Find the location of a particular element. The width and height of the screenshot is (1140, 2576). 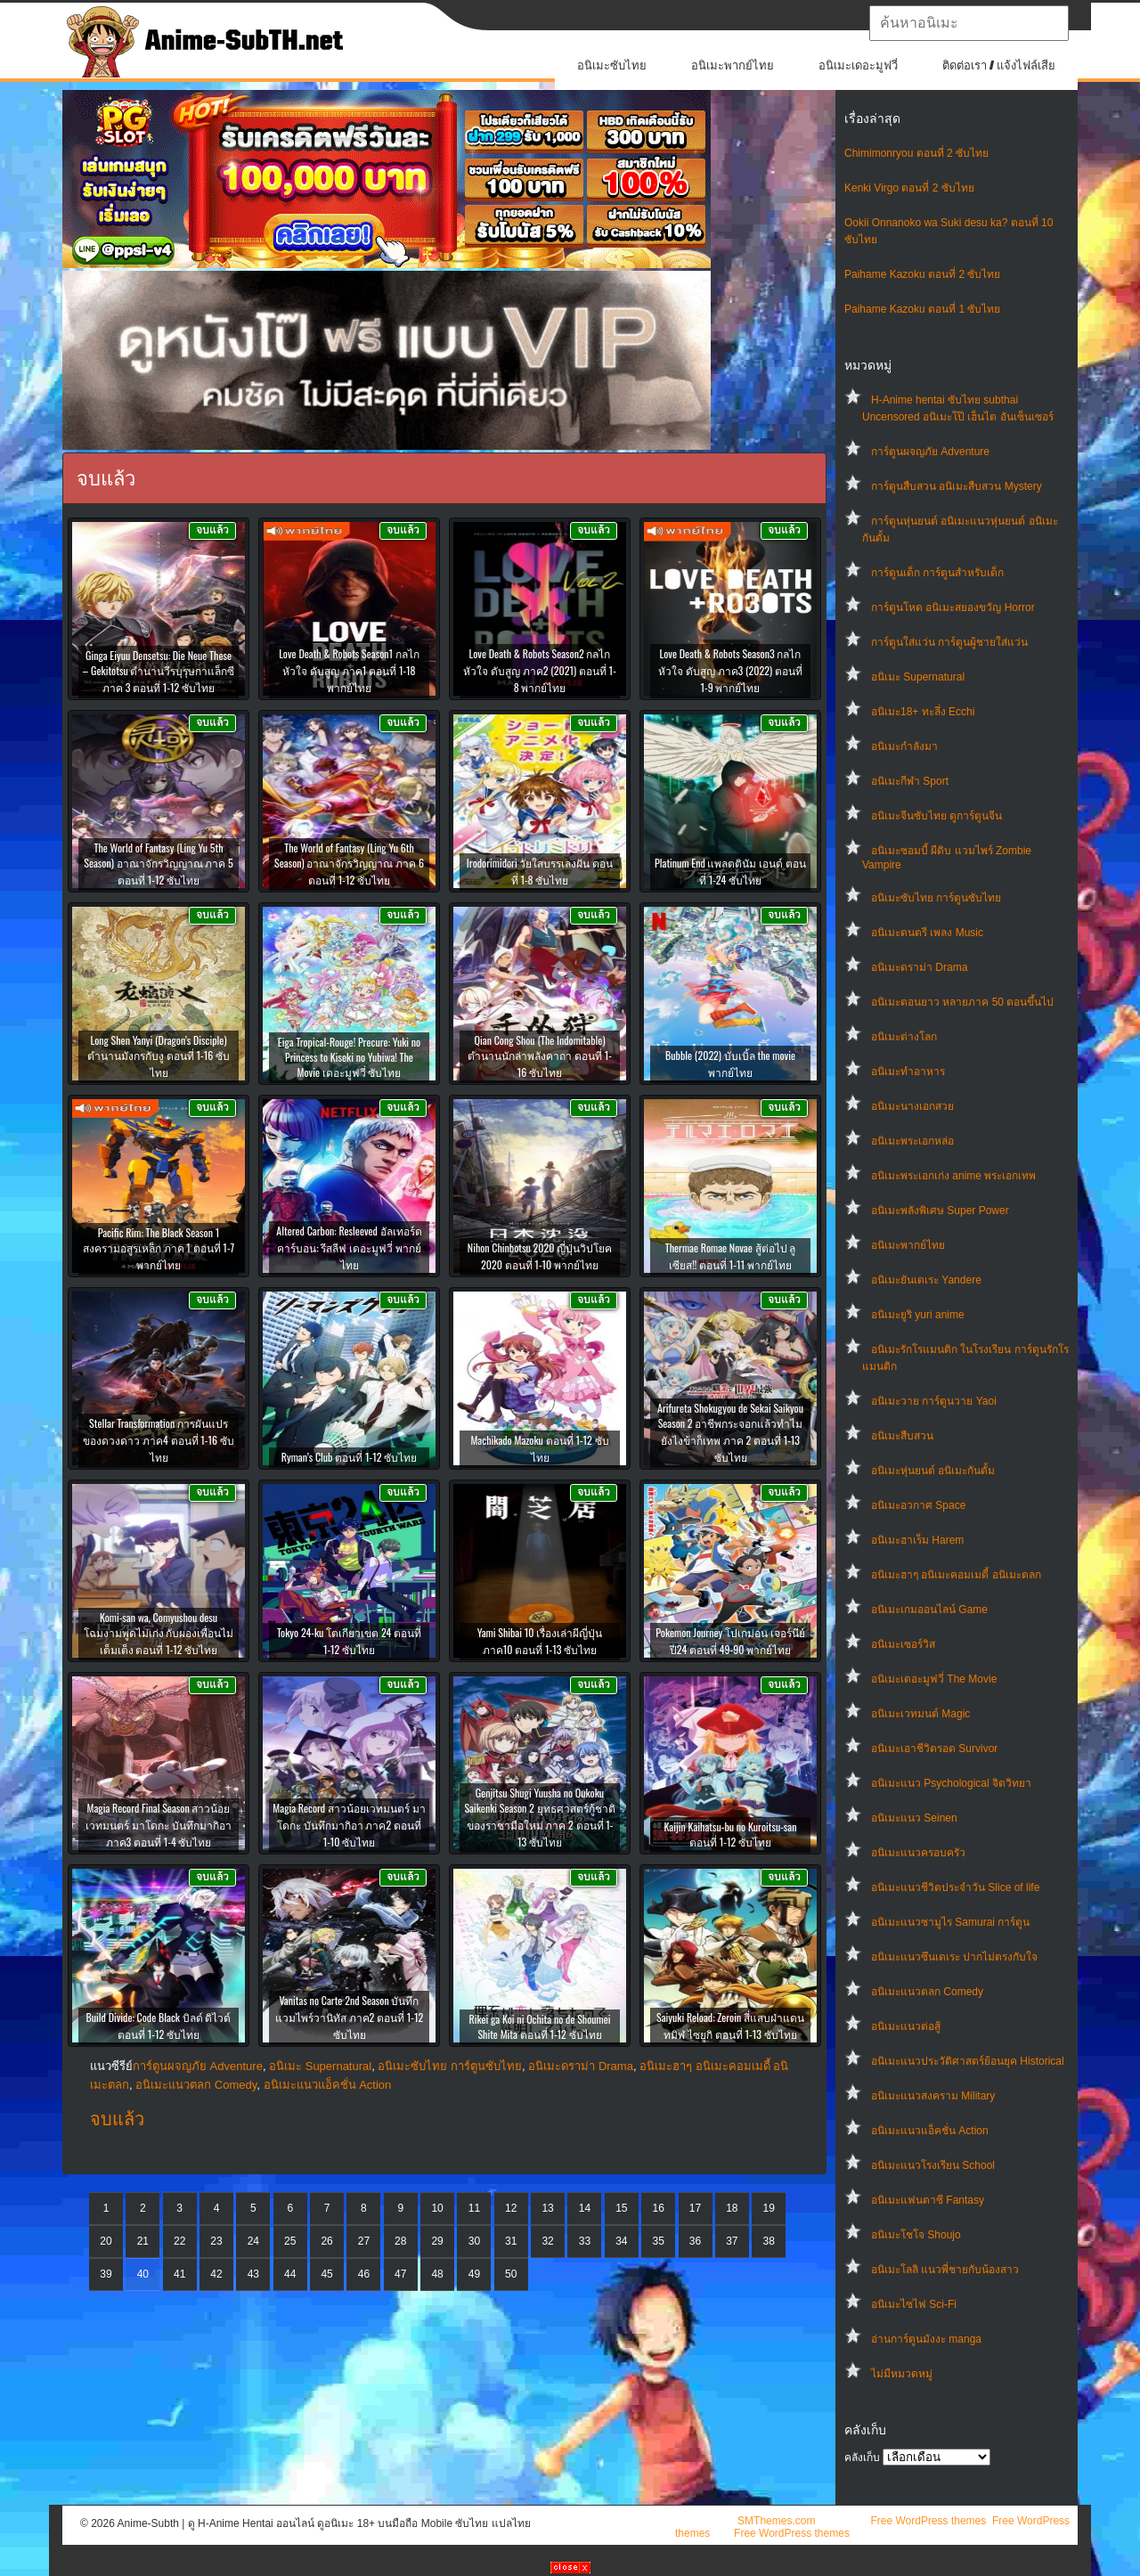

50 is located at coordinates (511, 2274).